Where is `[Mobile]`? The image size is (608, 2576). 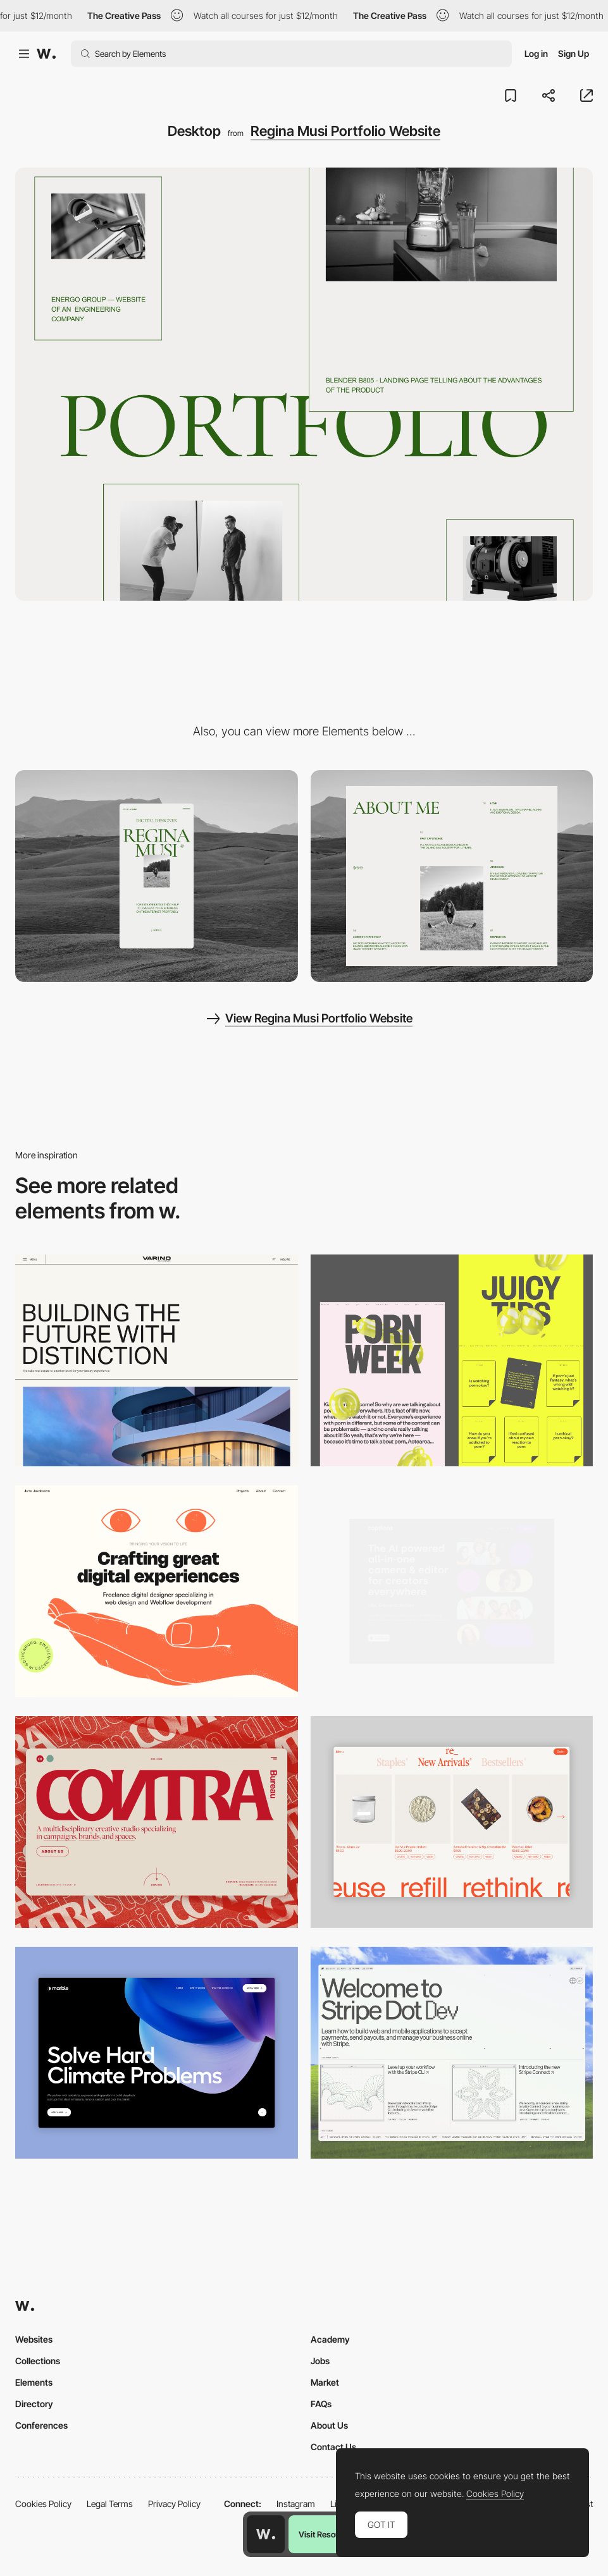
[Mobile] is located at coordinates (156, 876).